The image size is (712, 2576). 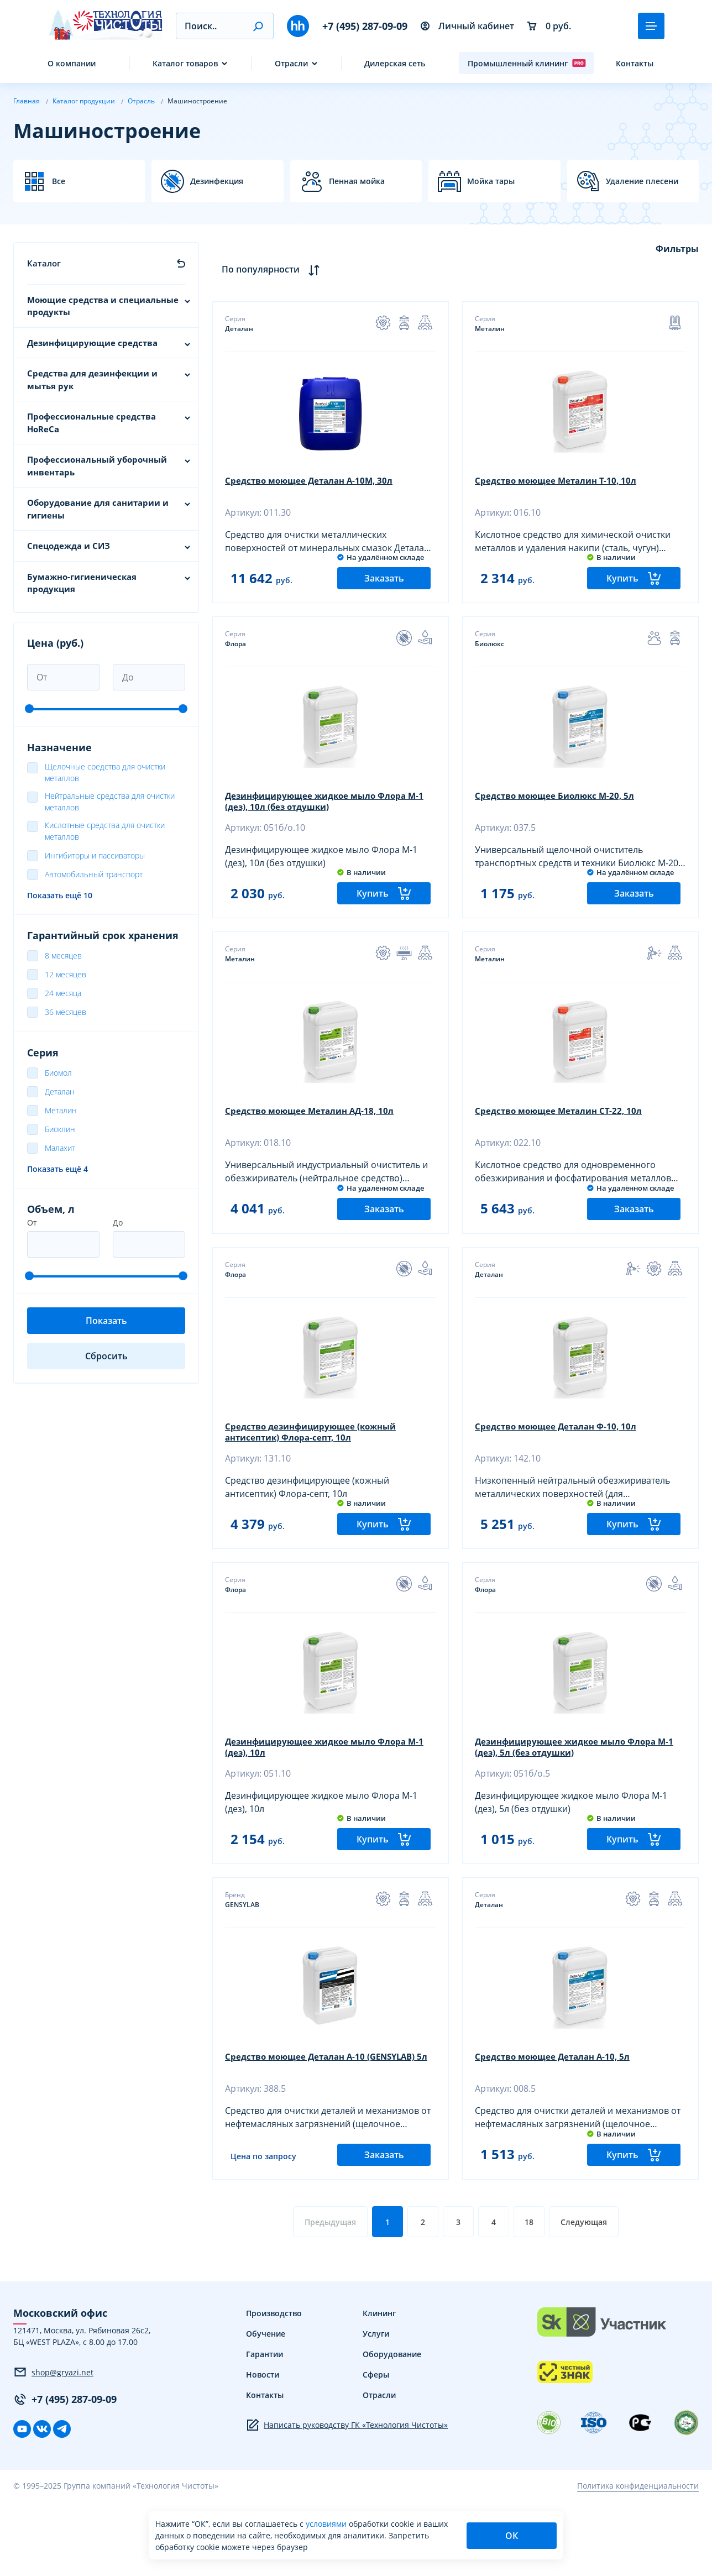 What do you see at coordinates (357, 181) in the screenshot?
I see `Пенная мойка` at bounding box center [357, 181].